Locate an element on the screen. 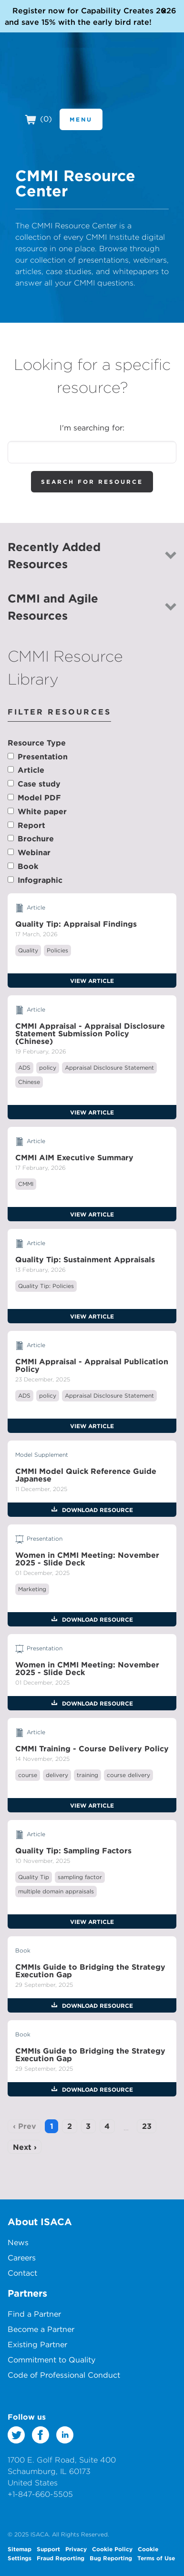 This screenshot has width=184, height=2576. CMMI Appraisal - Appraisal Publication Policy is located at coordinates (91, 1365).